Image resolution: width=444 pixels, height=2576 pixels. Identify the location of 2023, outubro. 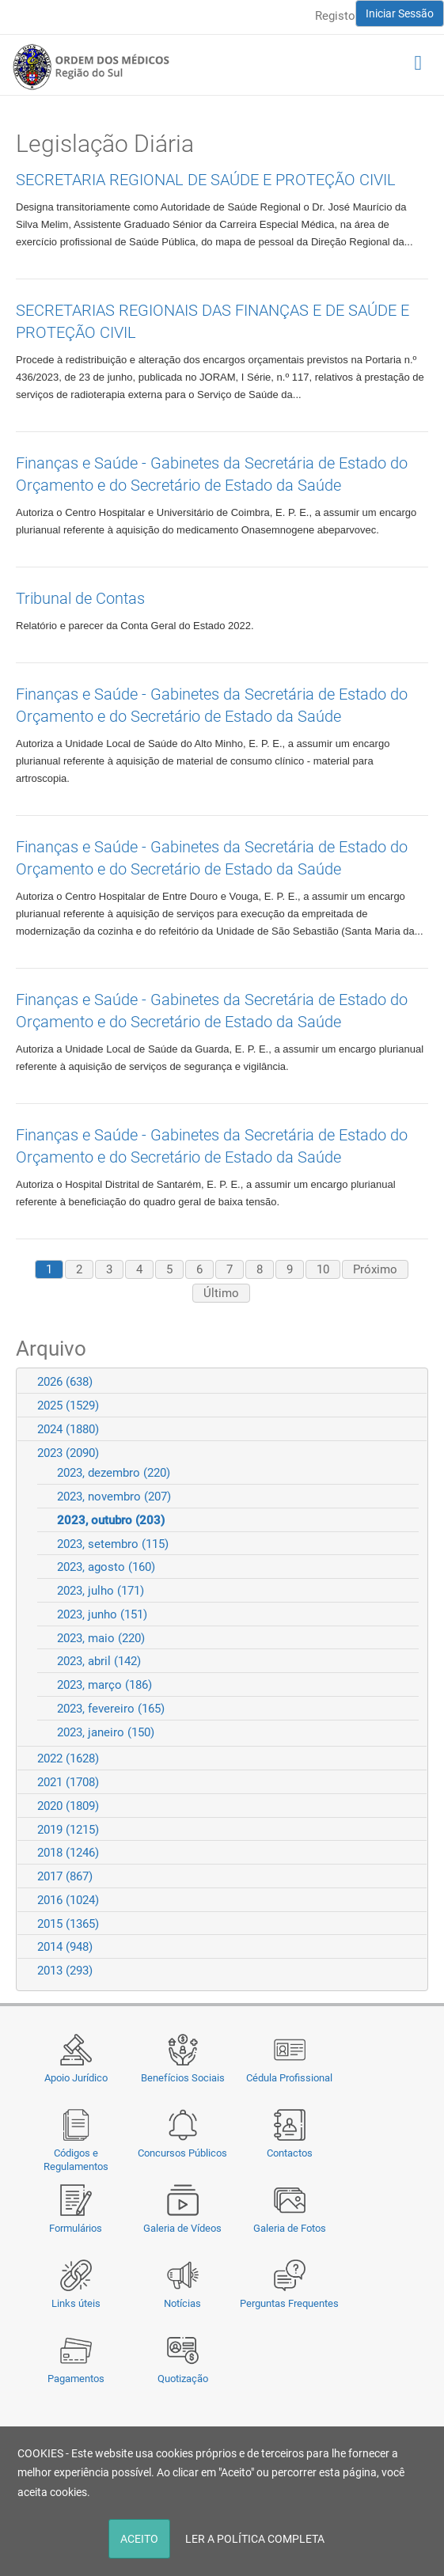
(111, 1520).